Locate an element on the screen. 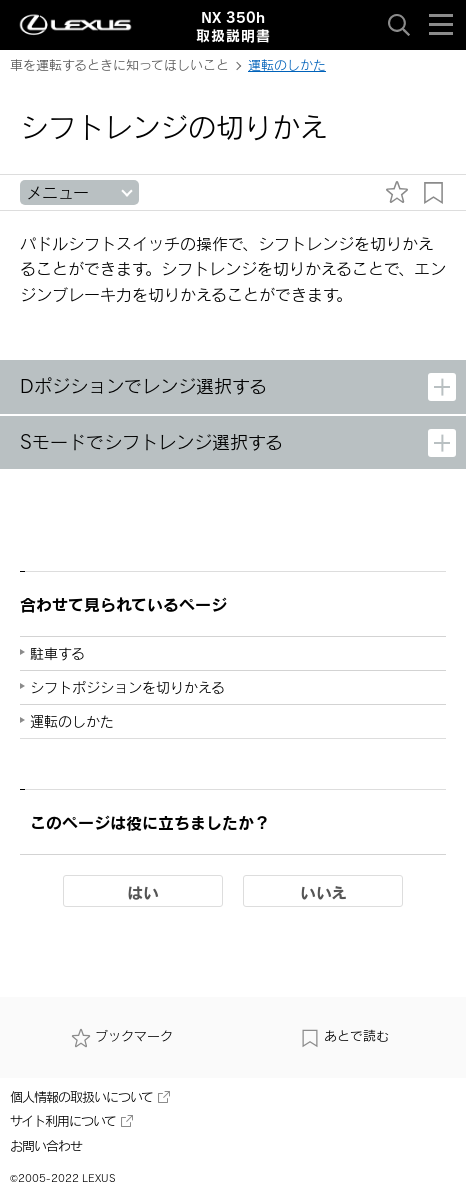  サイト利用について is located at coordinates (71, 1121).